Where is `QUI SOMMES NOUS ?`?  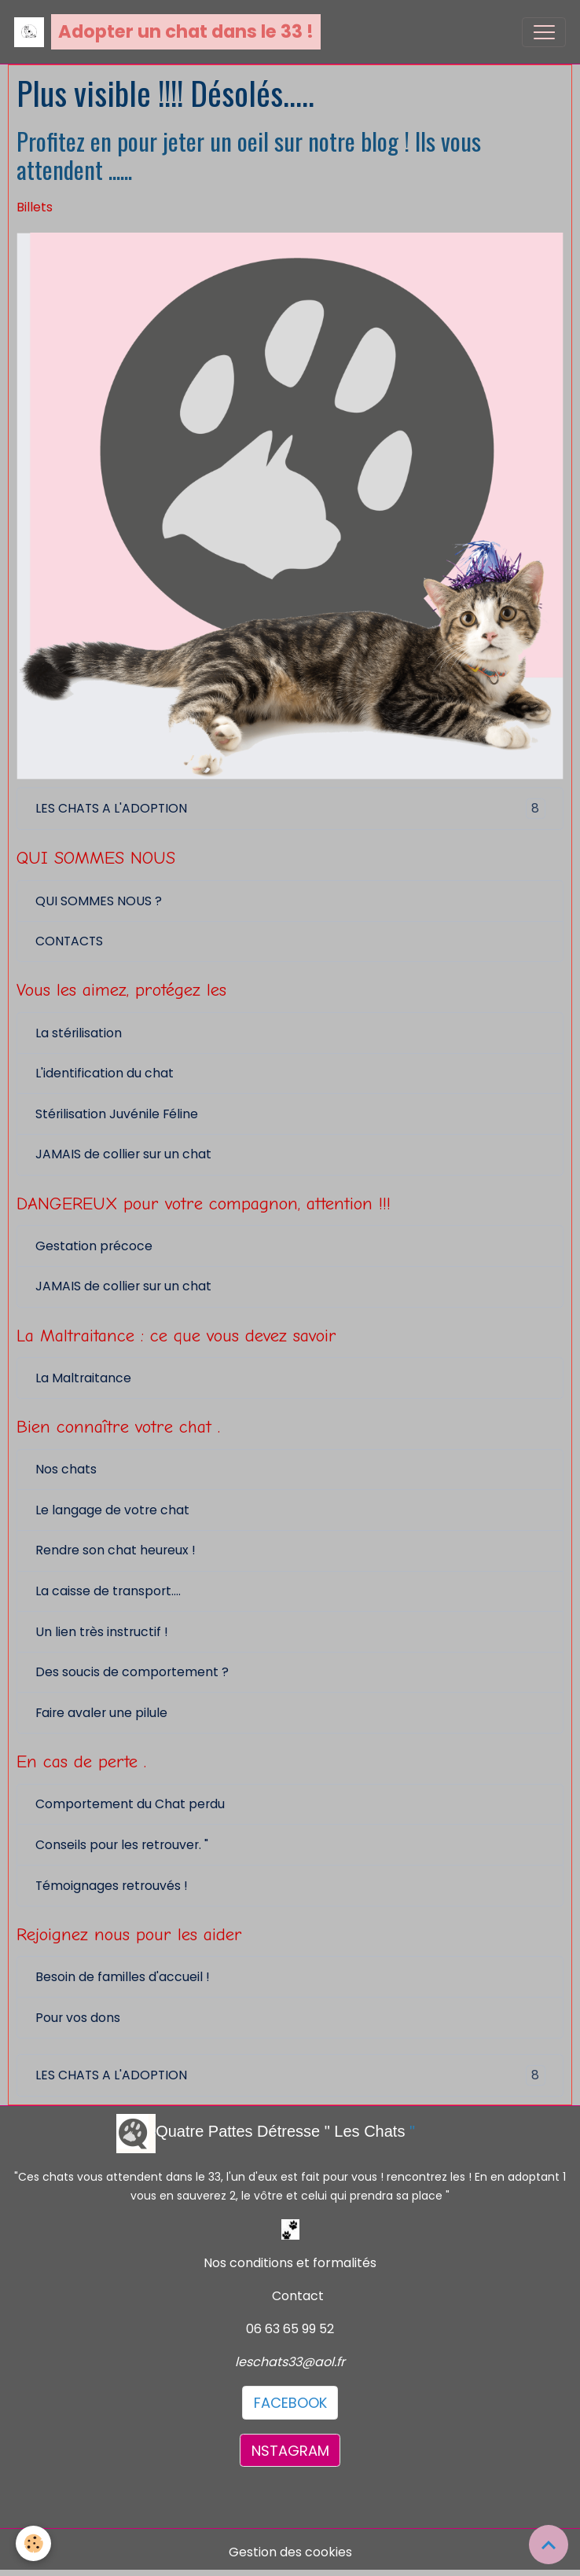 QUI SOMMES NOUS ? is located at coordinates (98, 901).